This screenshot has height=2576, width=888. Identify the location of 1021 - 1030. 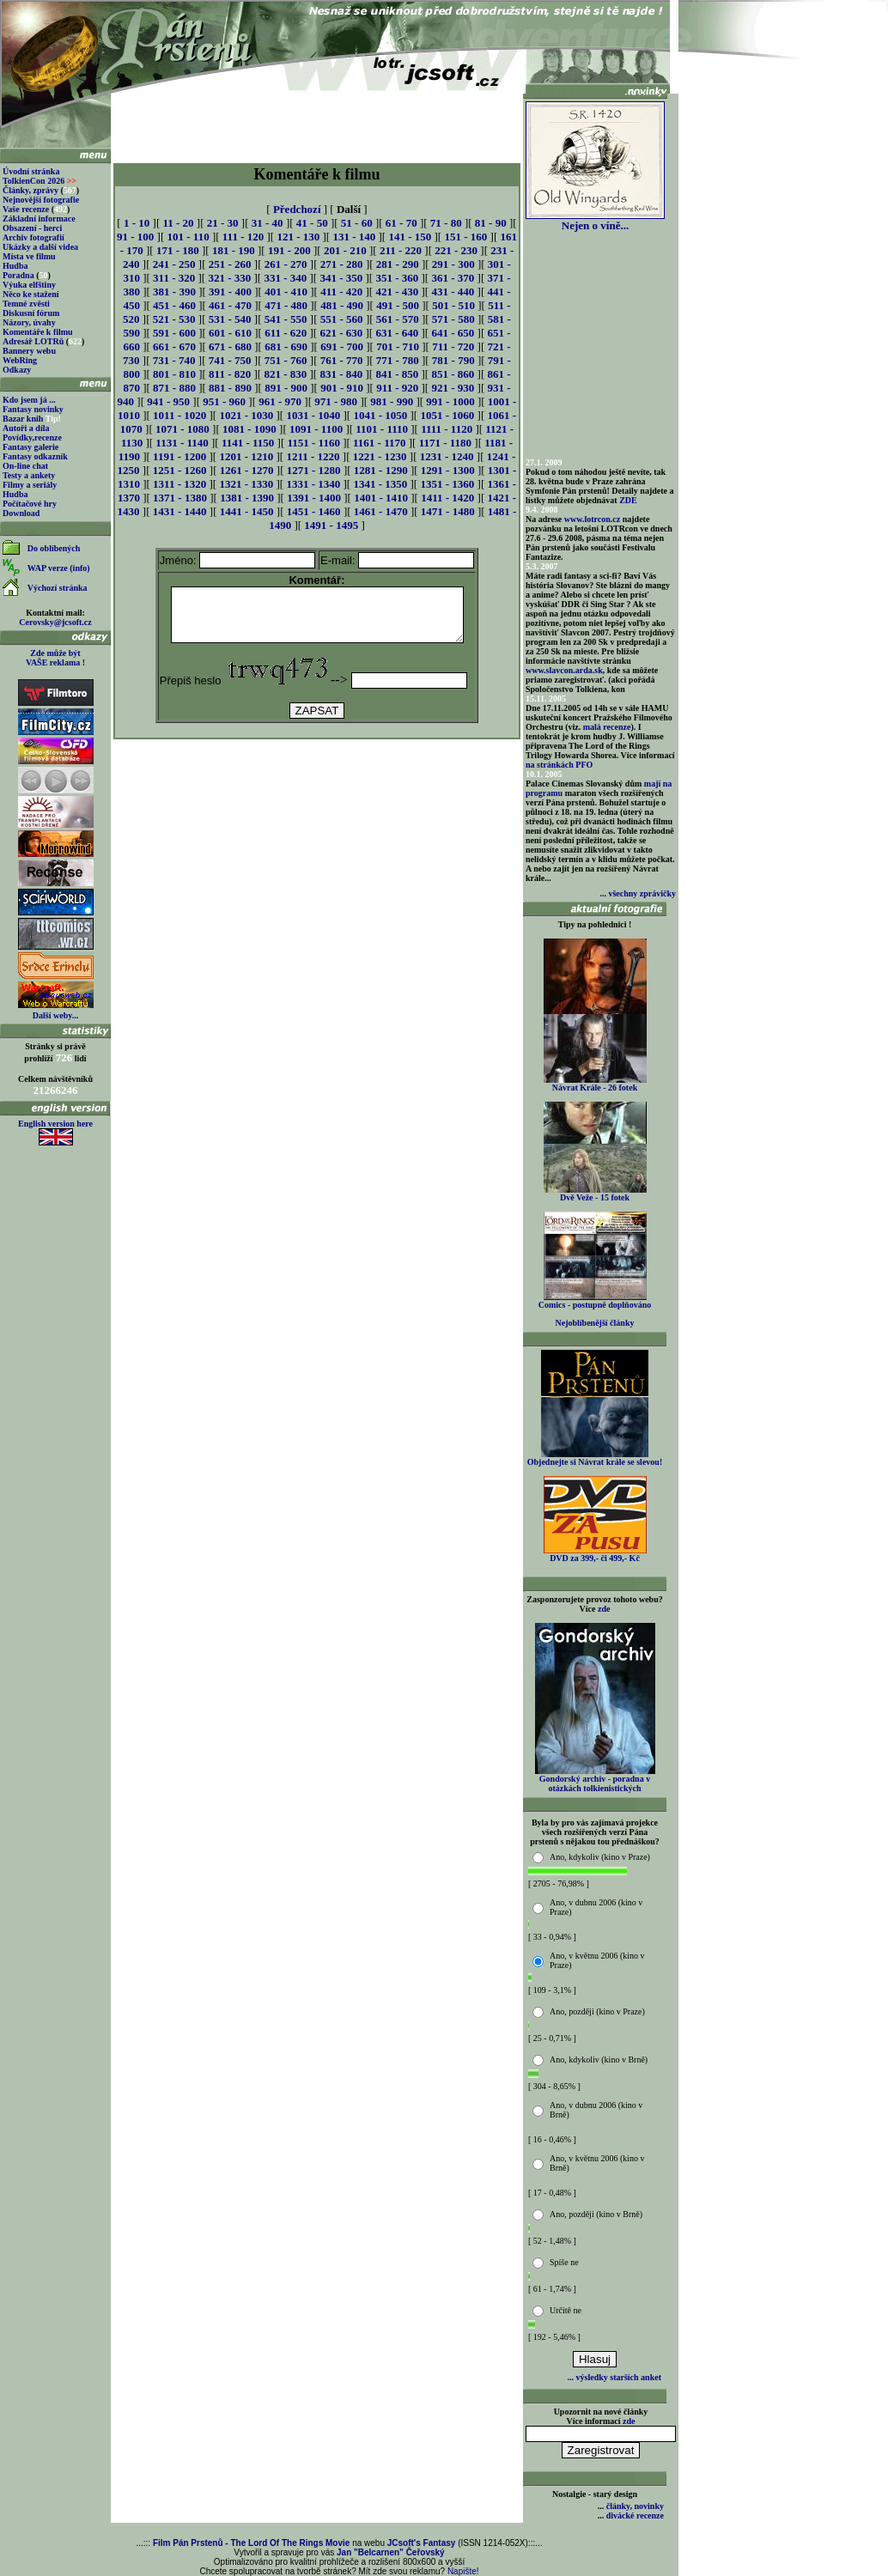
(246, 415).